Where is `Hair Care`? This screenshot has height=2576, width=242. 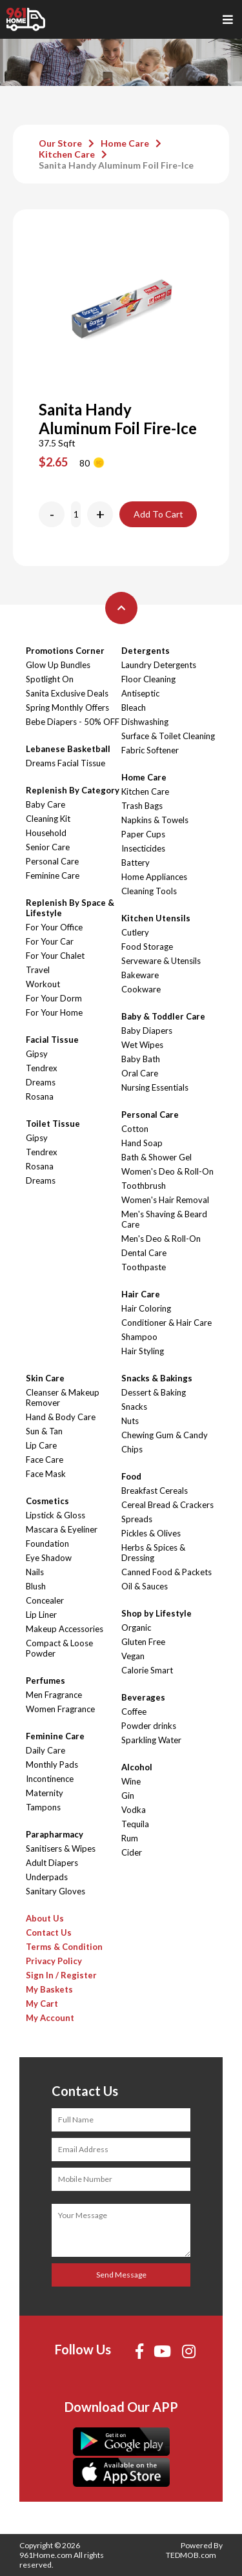
Hair Care is located at coordinates (140, 1294).